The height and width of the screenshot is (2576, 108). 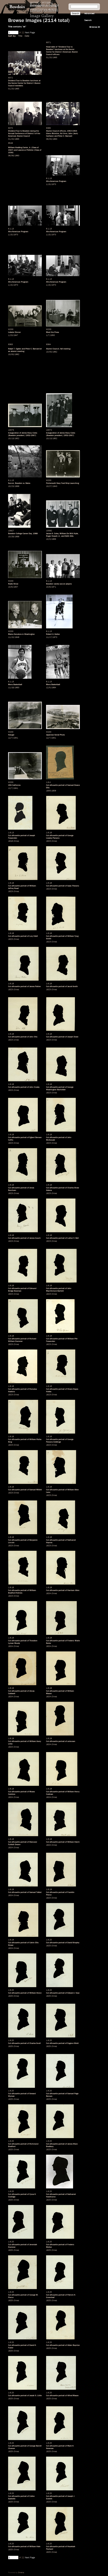 I want to click on 1952-1967, so click(x=30, y=436).